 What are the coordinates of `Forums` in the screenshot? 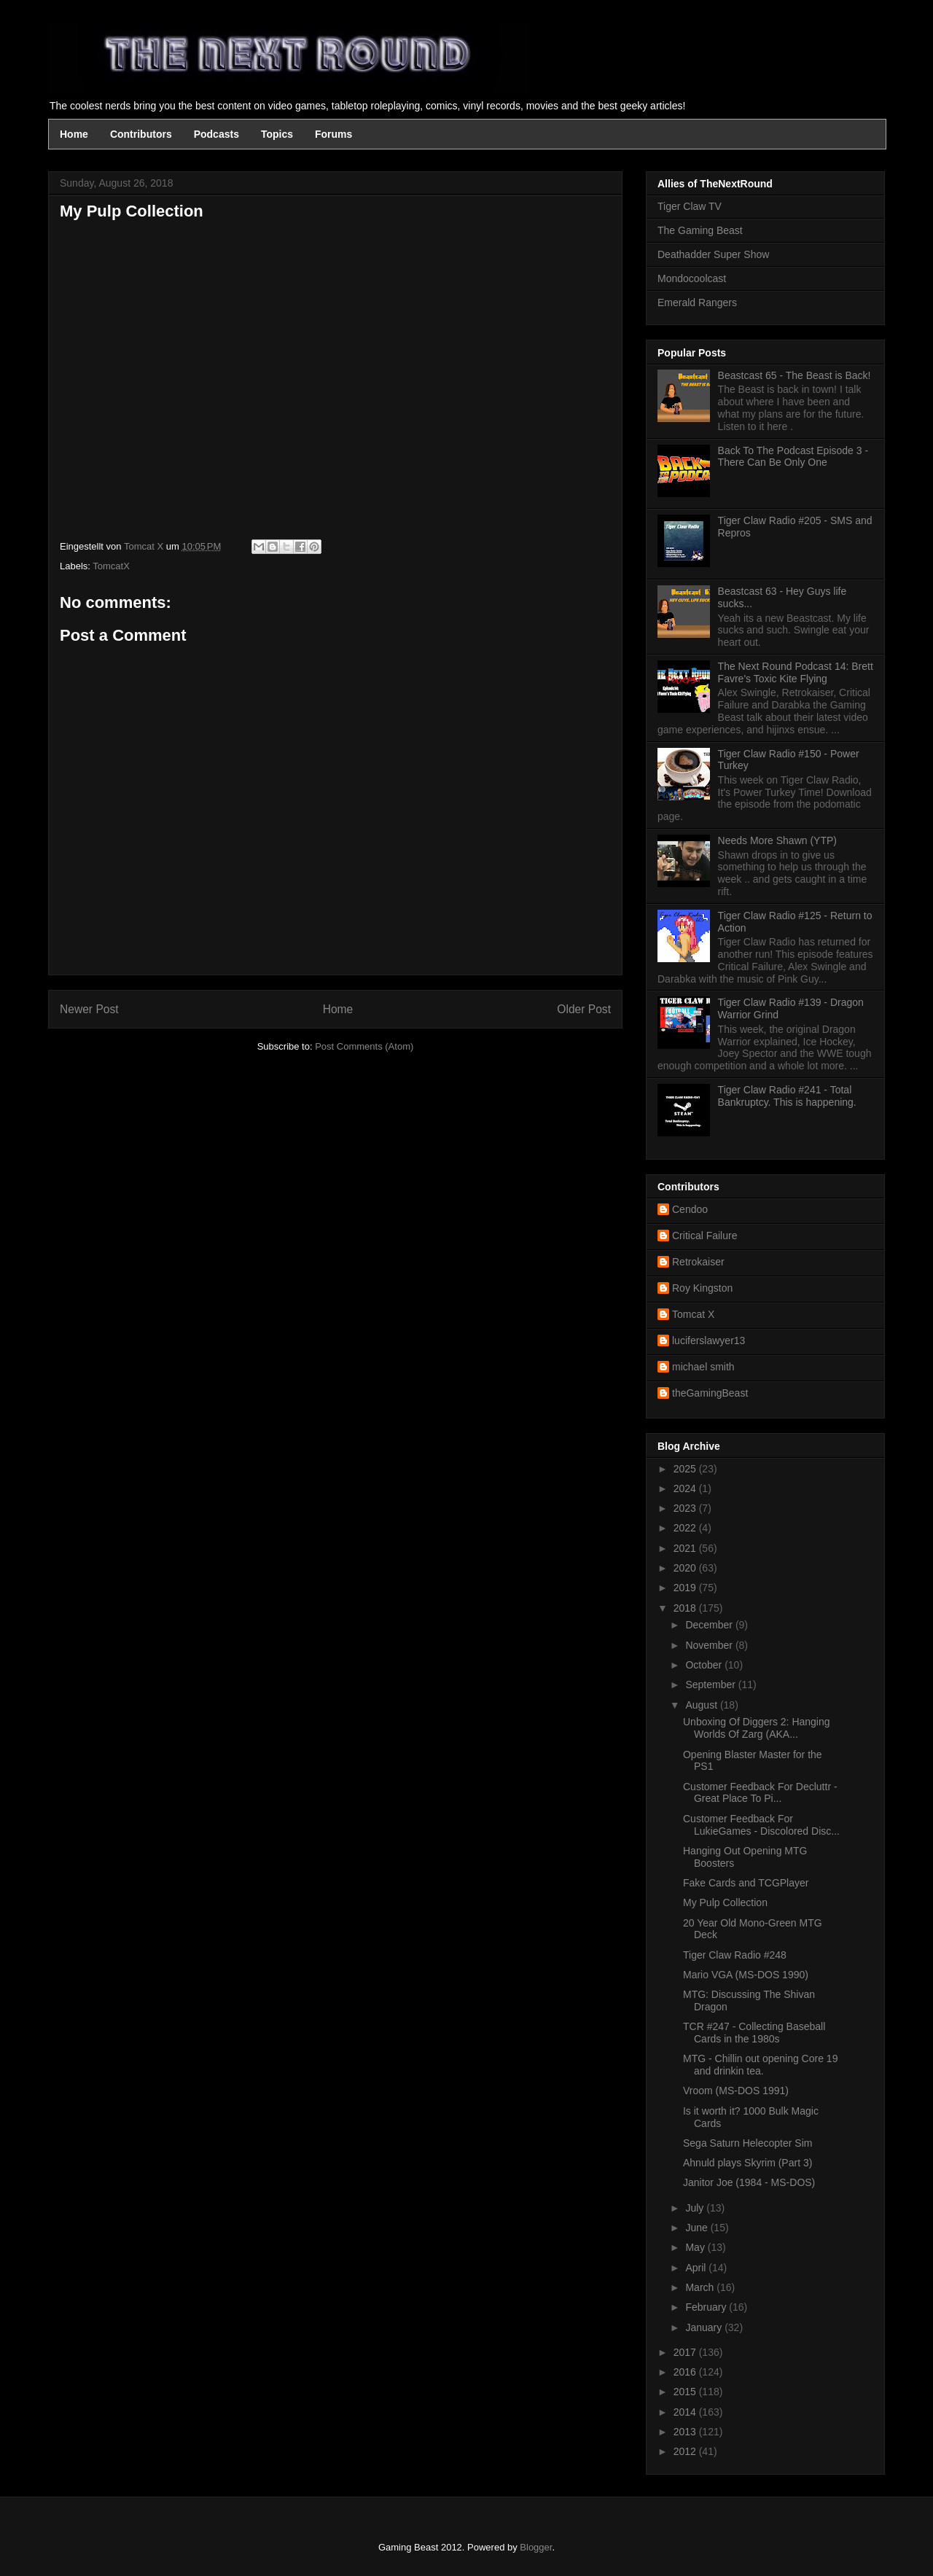 It's located at (333, 134).